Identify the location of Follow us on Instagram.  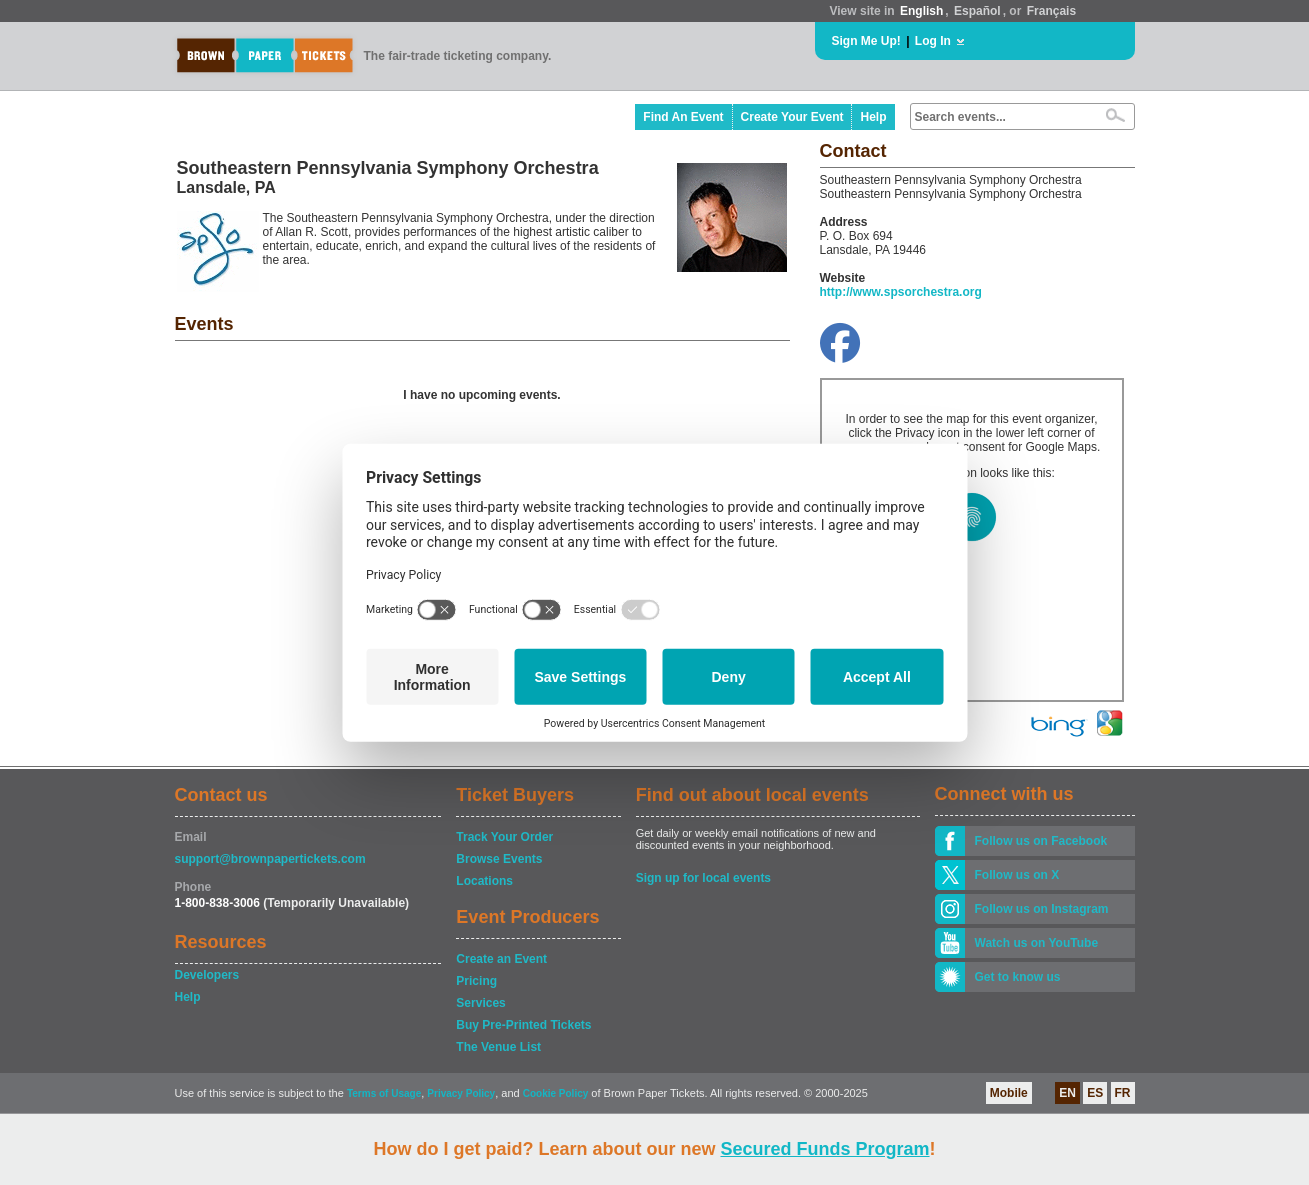
(1042, 909).